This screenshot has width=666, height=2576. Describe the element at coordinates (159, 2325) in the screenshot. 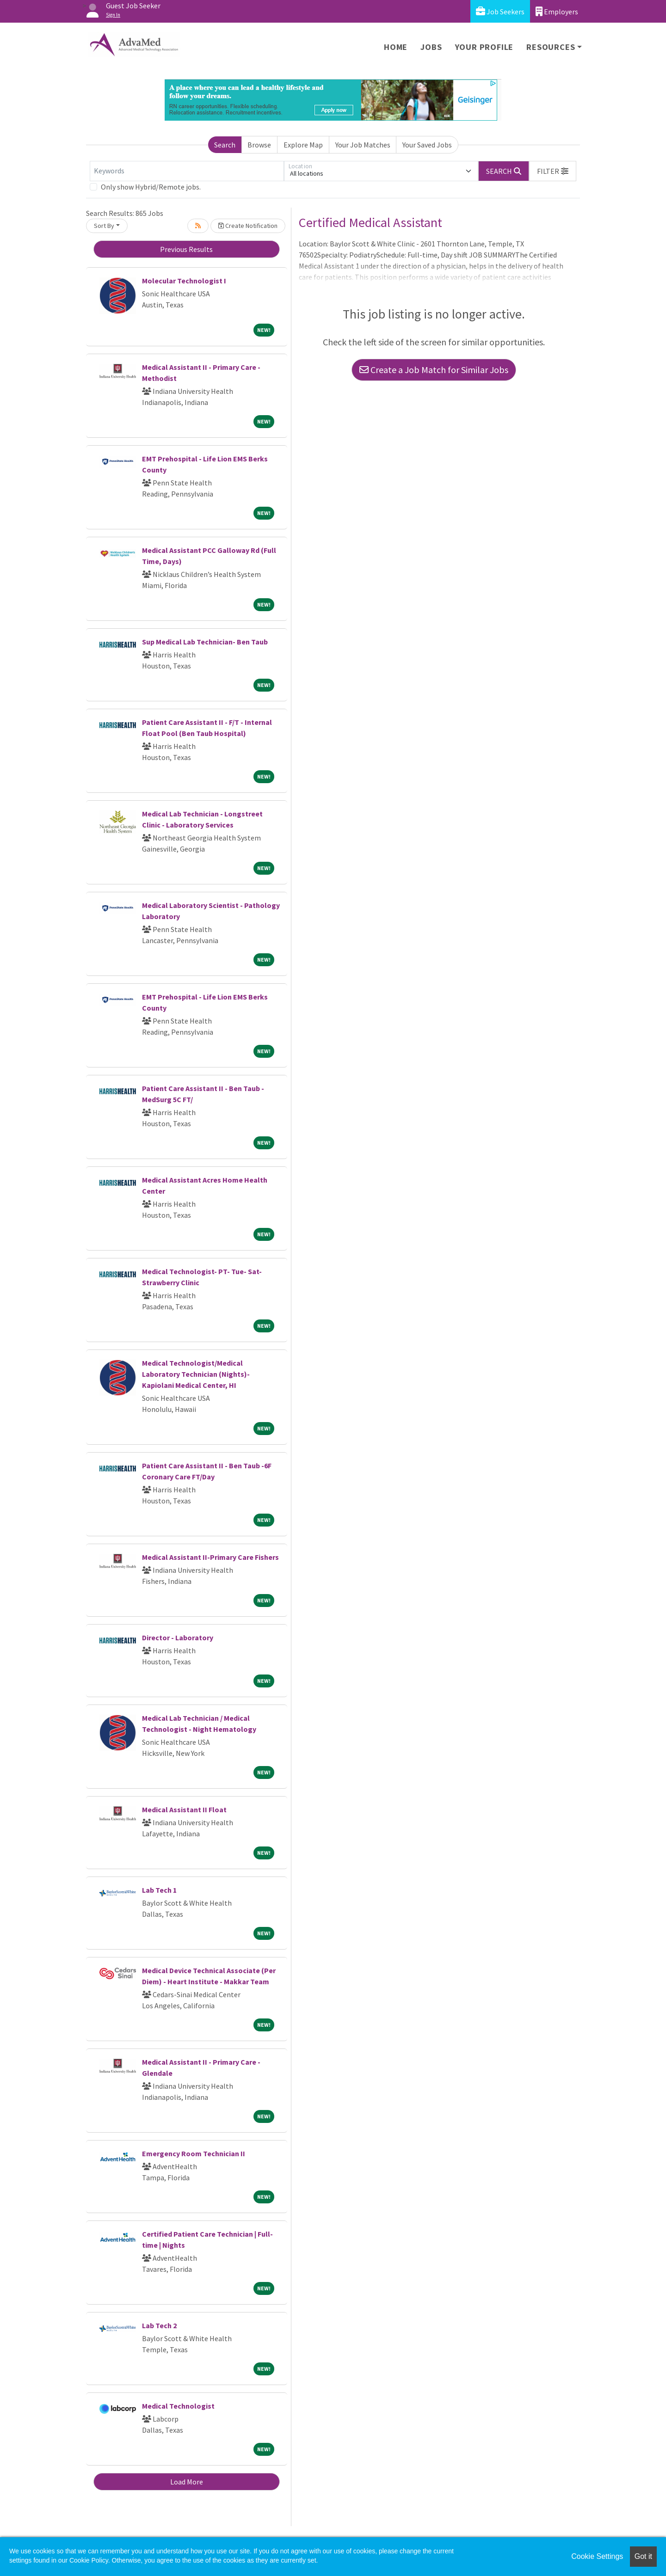

I see `Lab Tech 2` at that location.